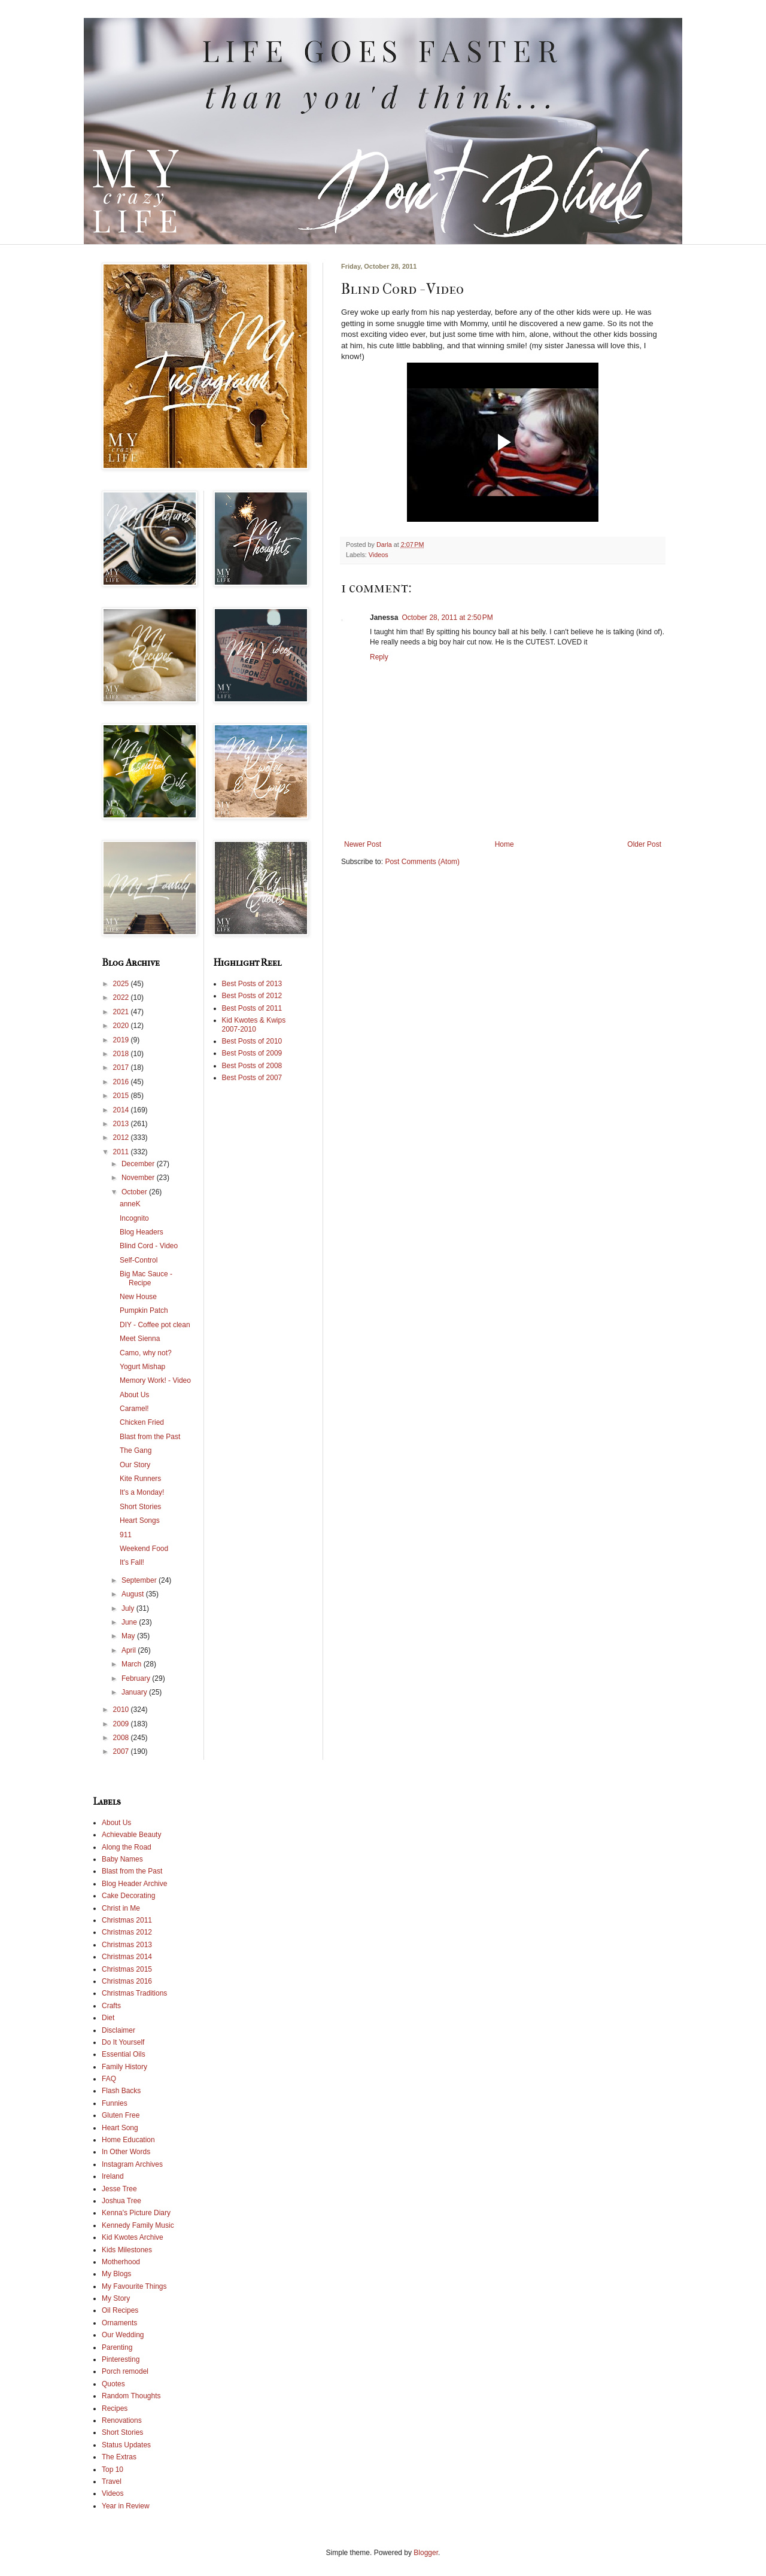 The height and width of the screenshot is (2576, 766). Describe the element at coordinates (447, 617) in the screenshot. I see `October 28, 2011 at 2:50 PM` at that location.